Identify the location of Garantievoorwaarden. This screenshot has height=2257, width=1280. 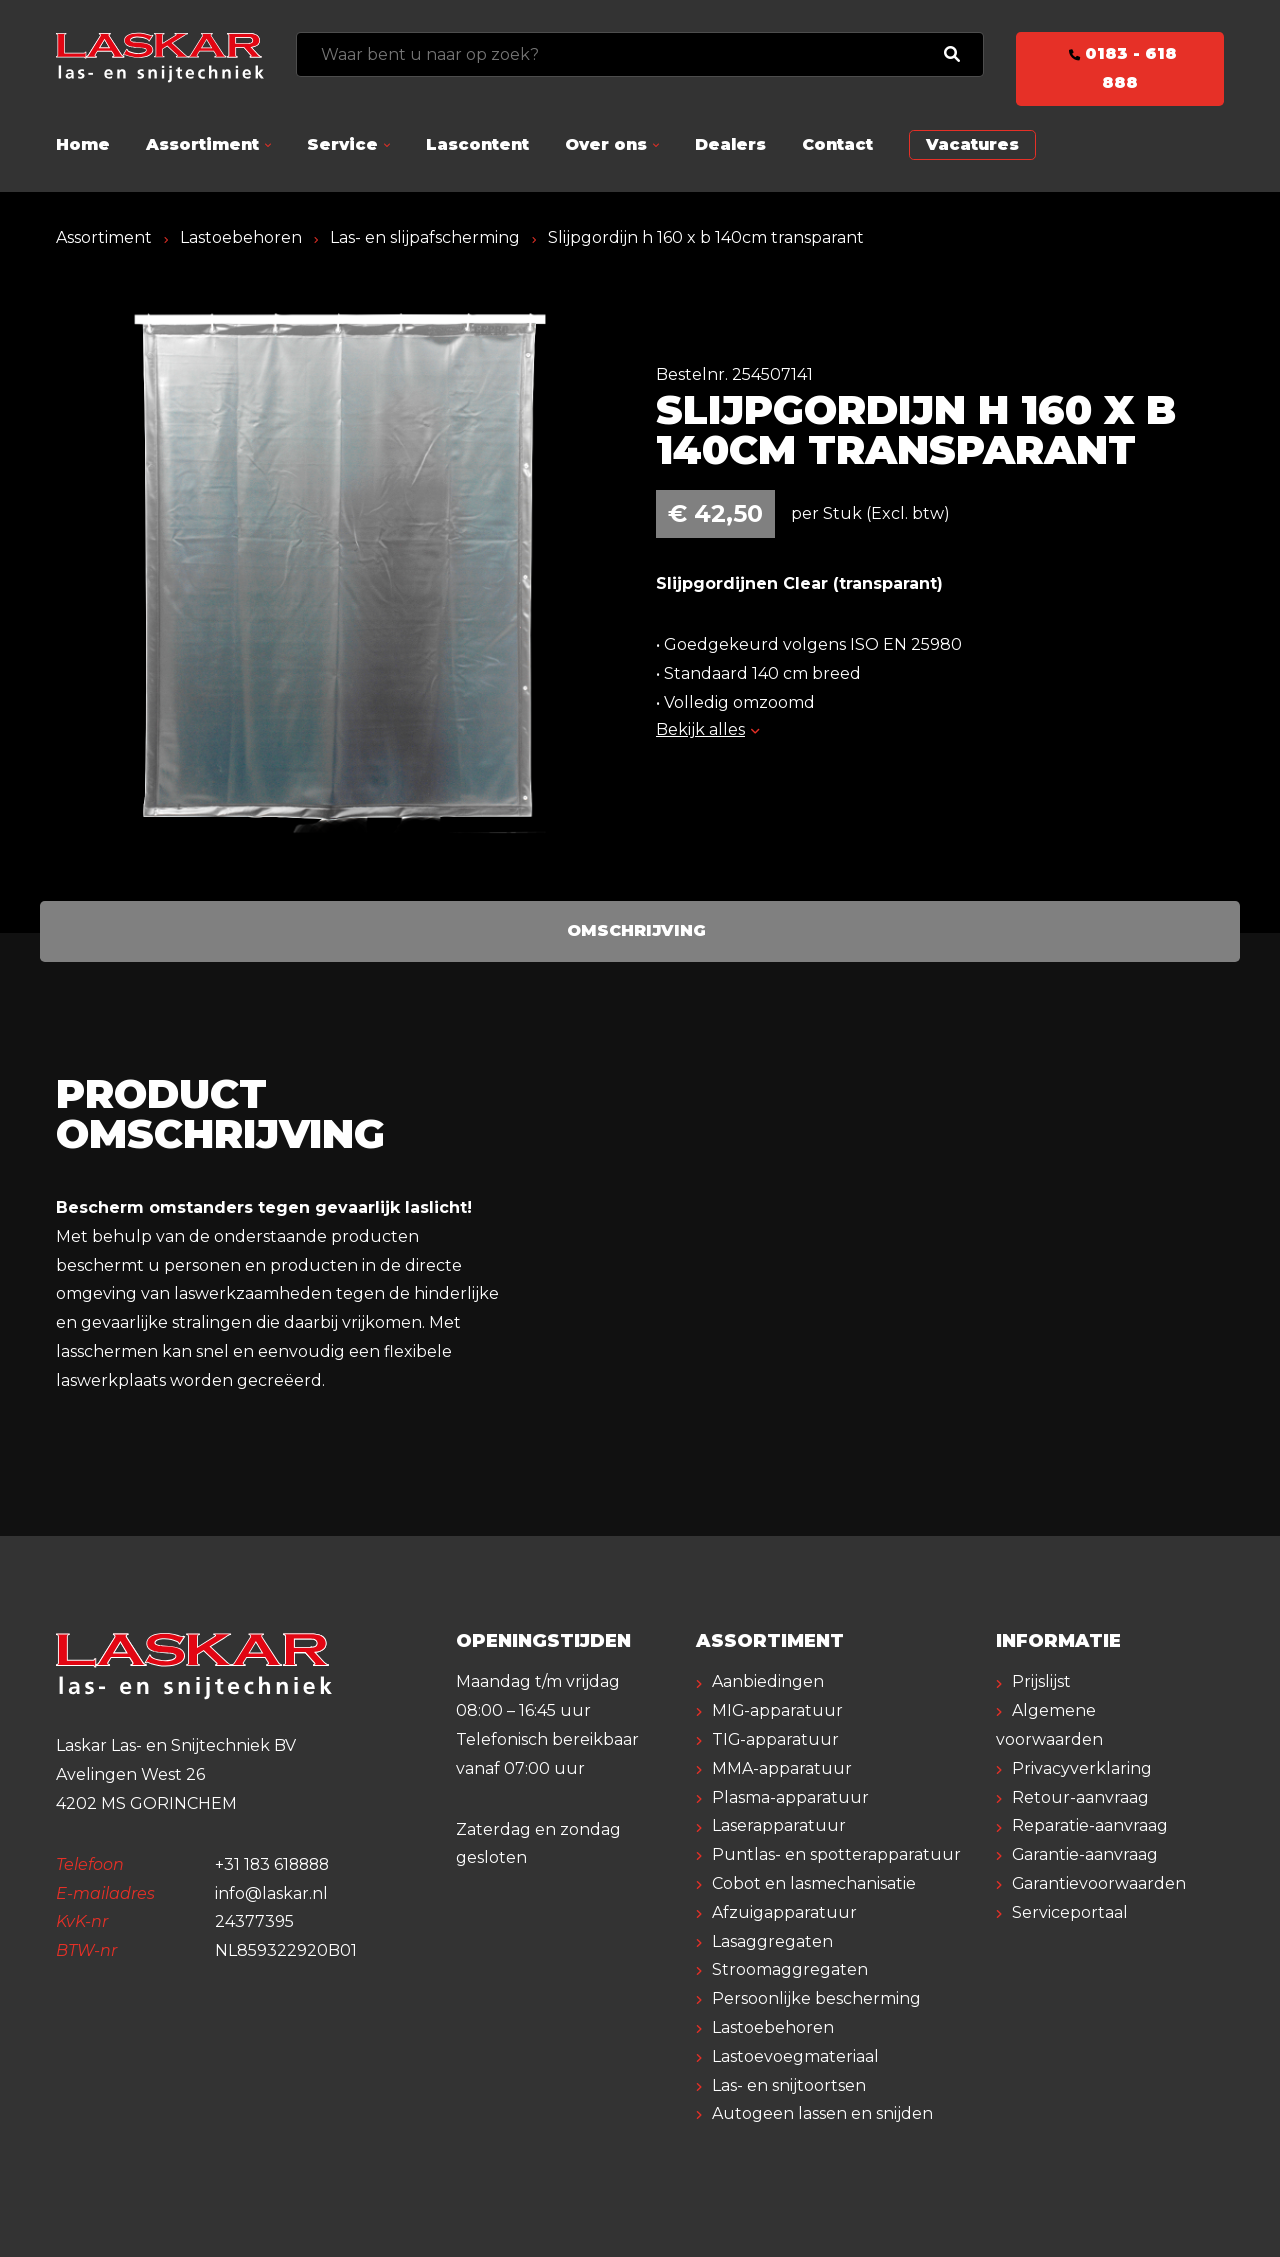
(1099, 1883).